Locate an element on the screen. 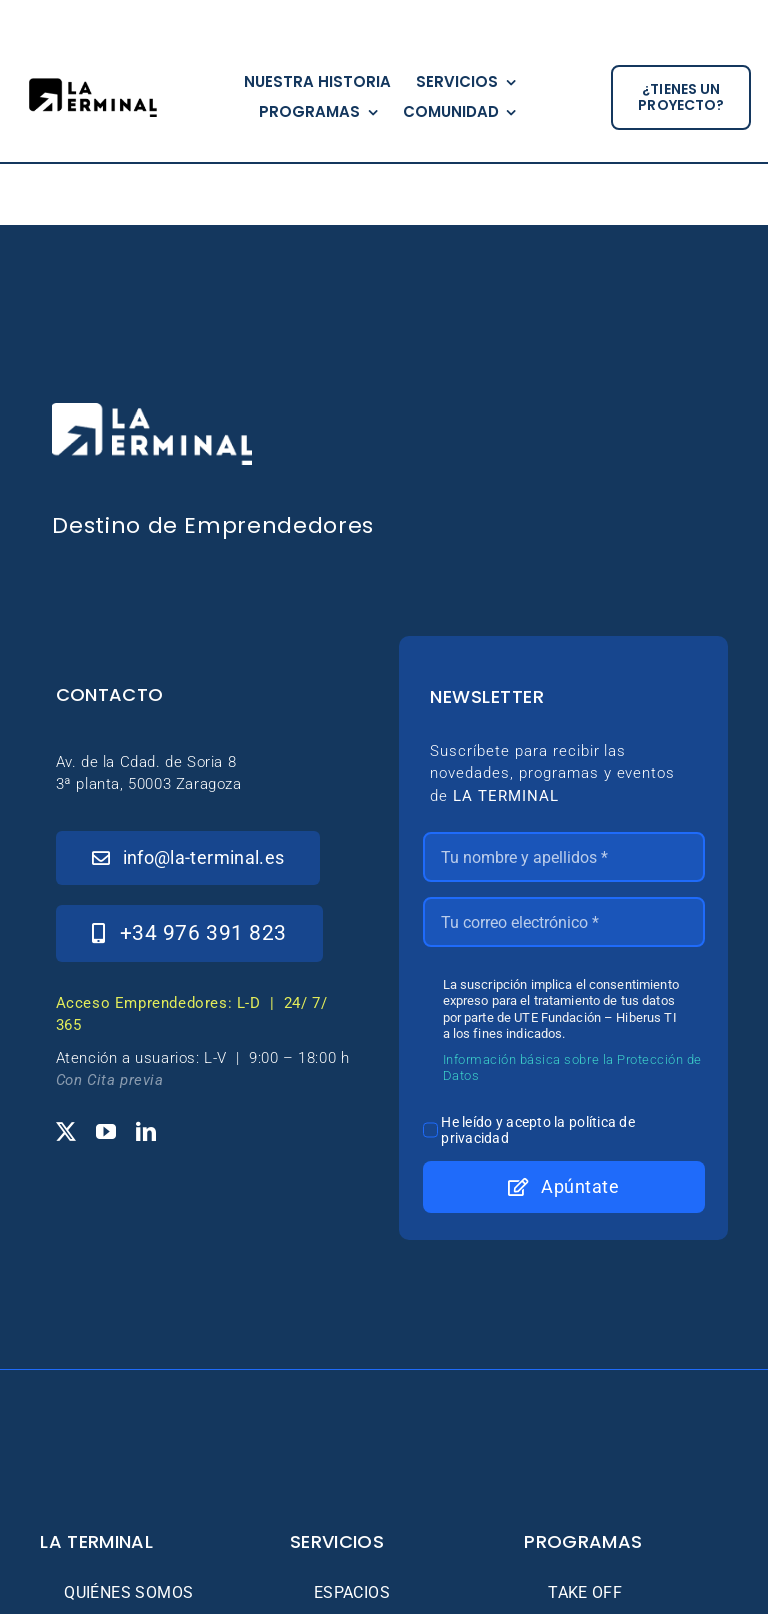  [youtube] is located at coordinates (106, 1132).